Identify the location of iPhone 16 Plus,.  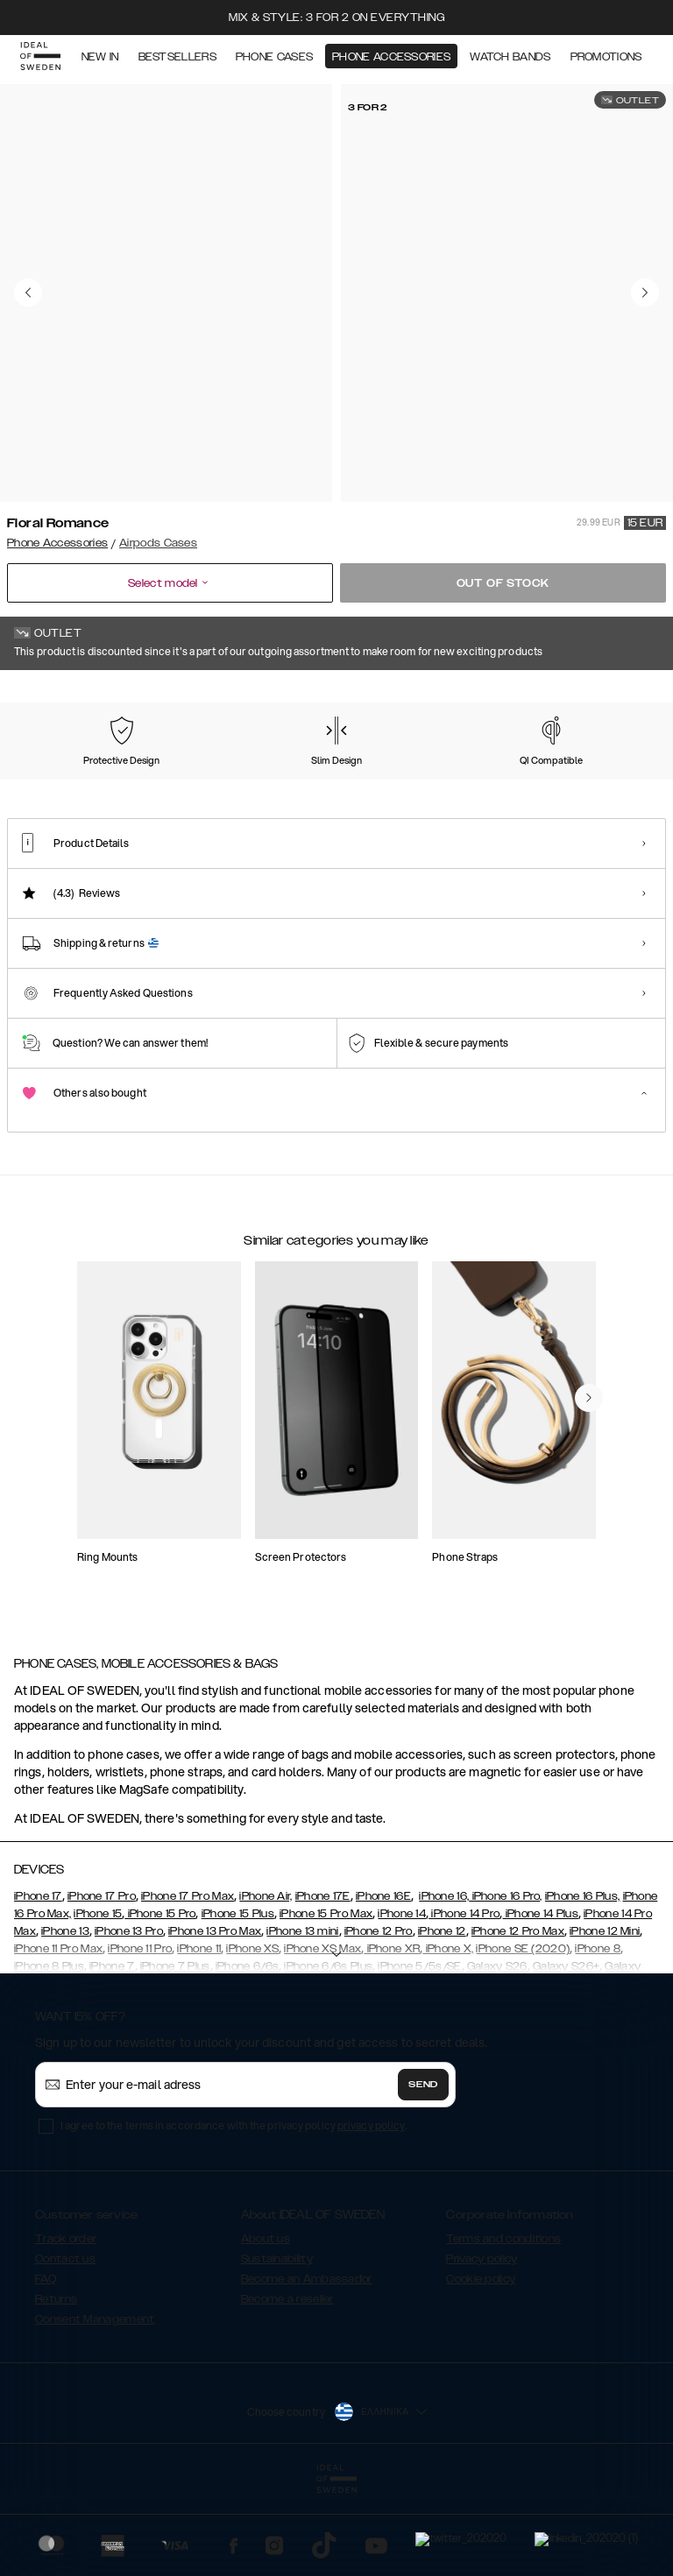
(582, 1984).